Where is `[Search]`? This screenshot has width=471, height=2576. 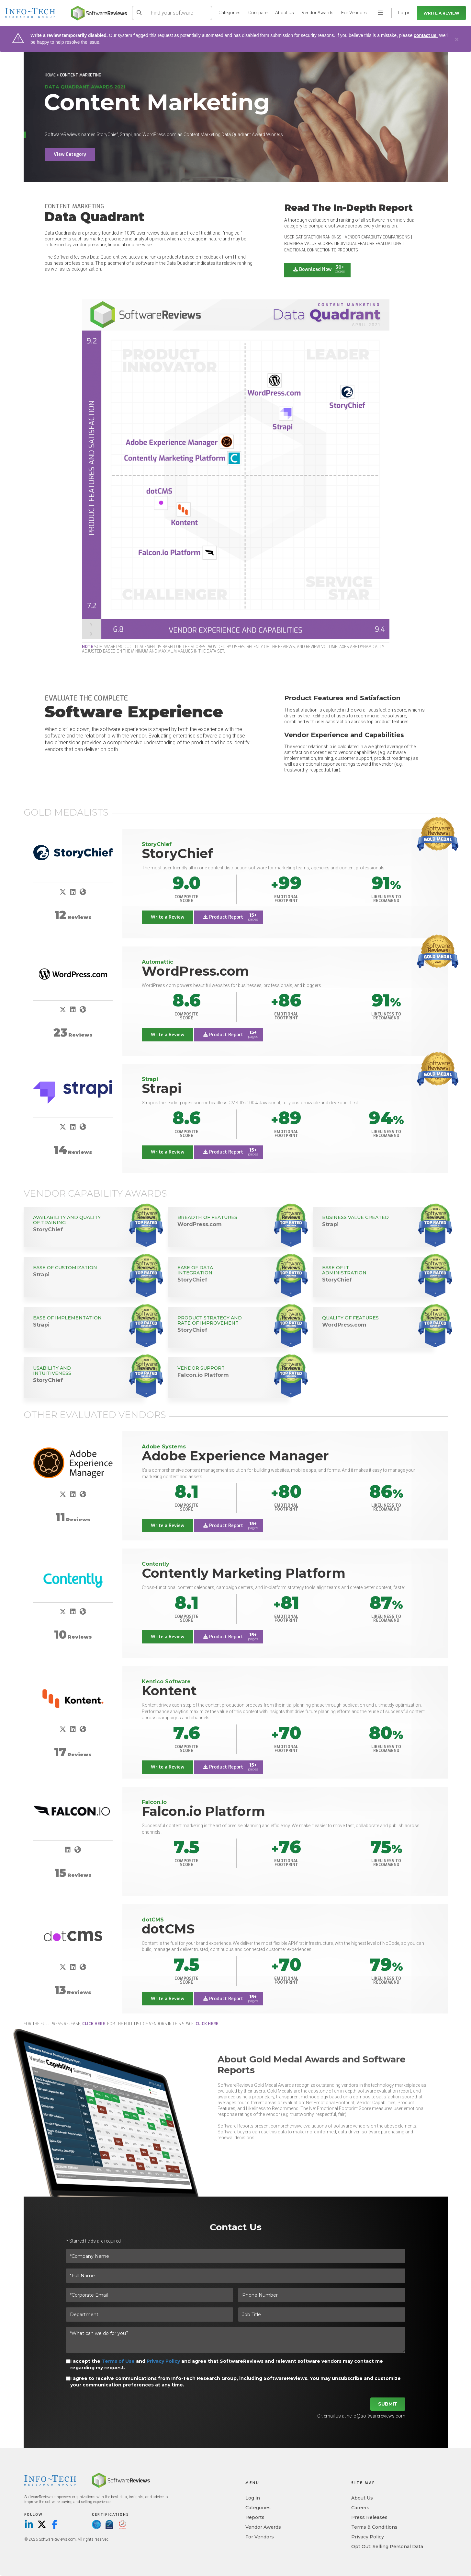 [Search] is located at coordinates (139, 13).